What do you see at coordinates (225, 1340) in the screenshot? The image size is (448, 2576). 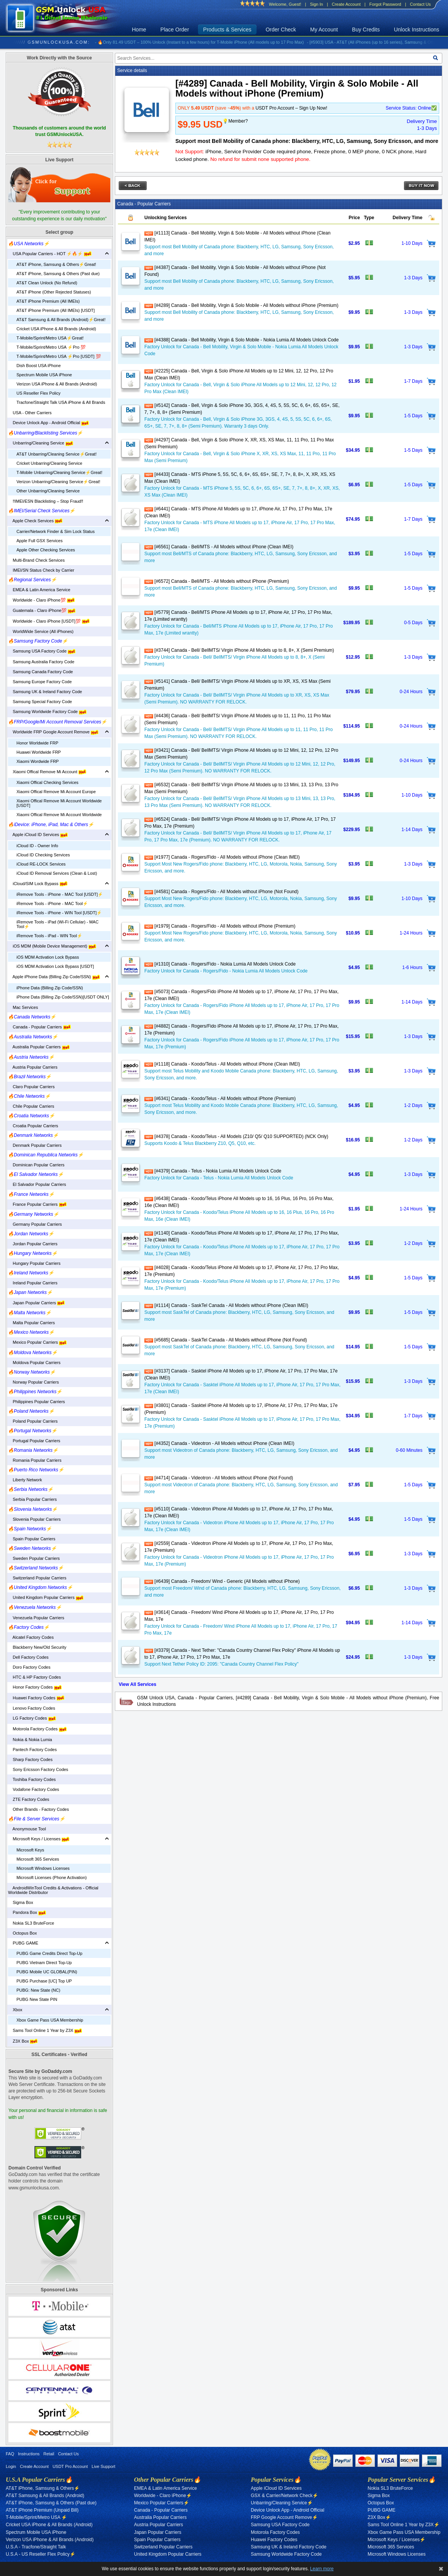 I see `[#5685] Canada - SaskTel Canada - All Models without iPhone (Not Found)` at bounding box center [225, 1340].